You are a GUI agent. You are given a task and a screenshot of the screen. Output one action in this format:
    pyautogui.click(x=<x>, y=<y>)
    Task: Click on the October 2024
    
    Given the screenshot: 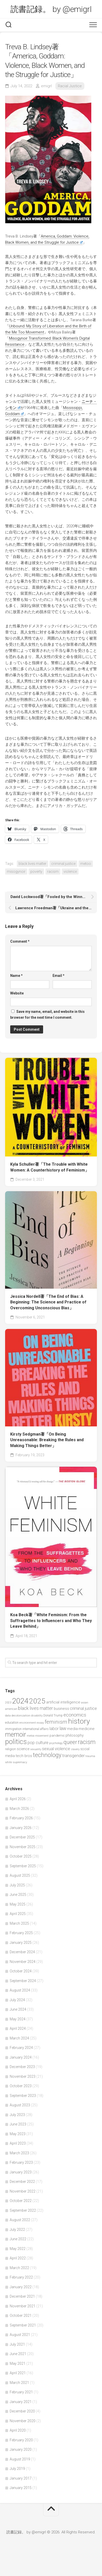 What is the action you would take?
    pyautogui.click(x=21, y=1971)
    